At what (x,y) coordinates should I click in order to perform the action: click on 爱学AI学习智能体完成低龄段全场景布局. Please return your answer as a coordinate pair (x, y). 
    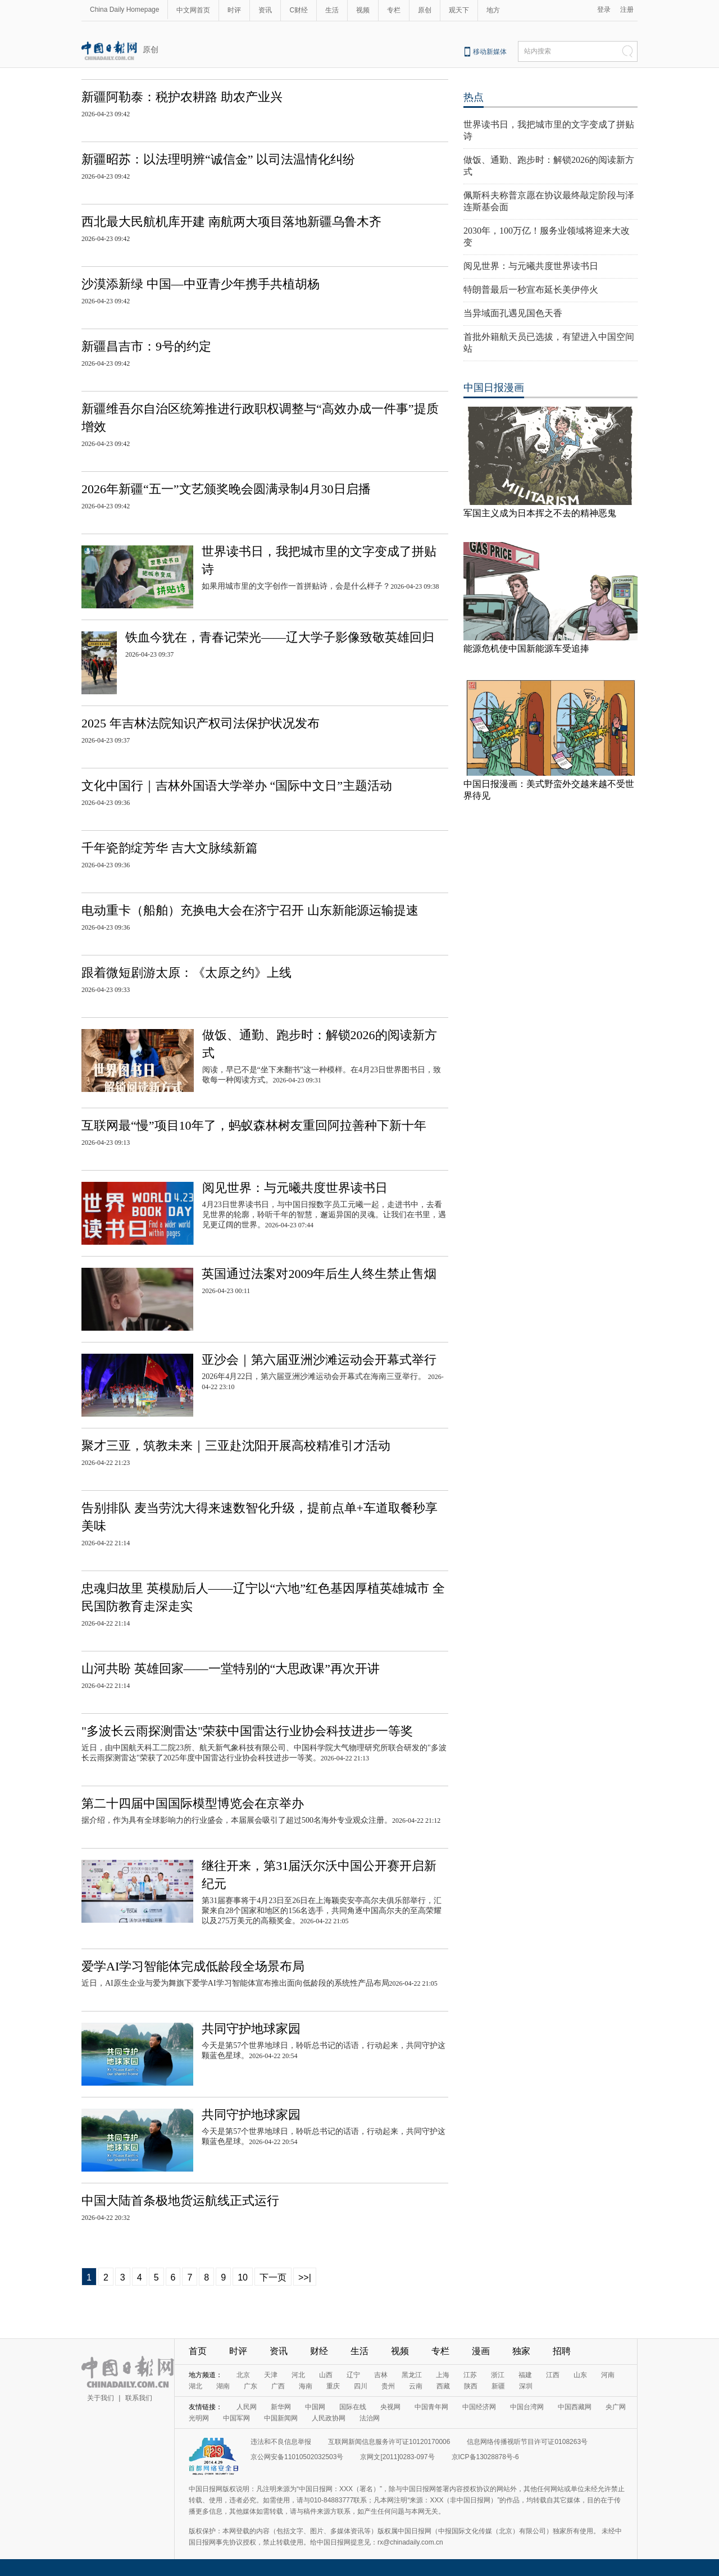
    Looking at the image, I should click on (192, 1966).